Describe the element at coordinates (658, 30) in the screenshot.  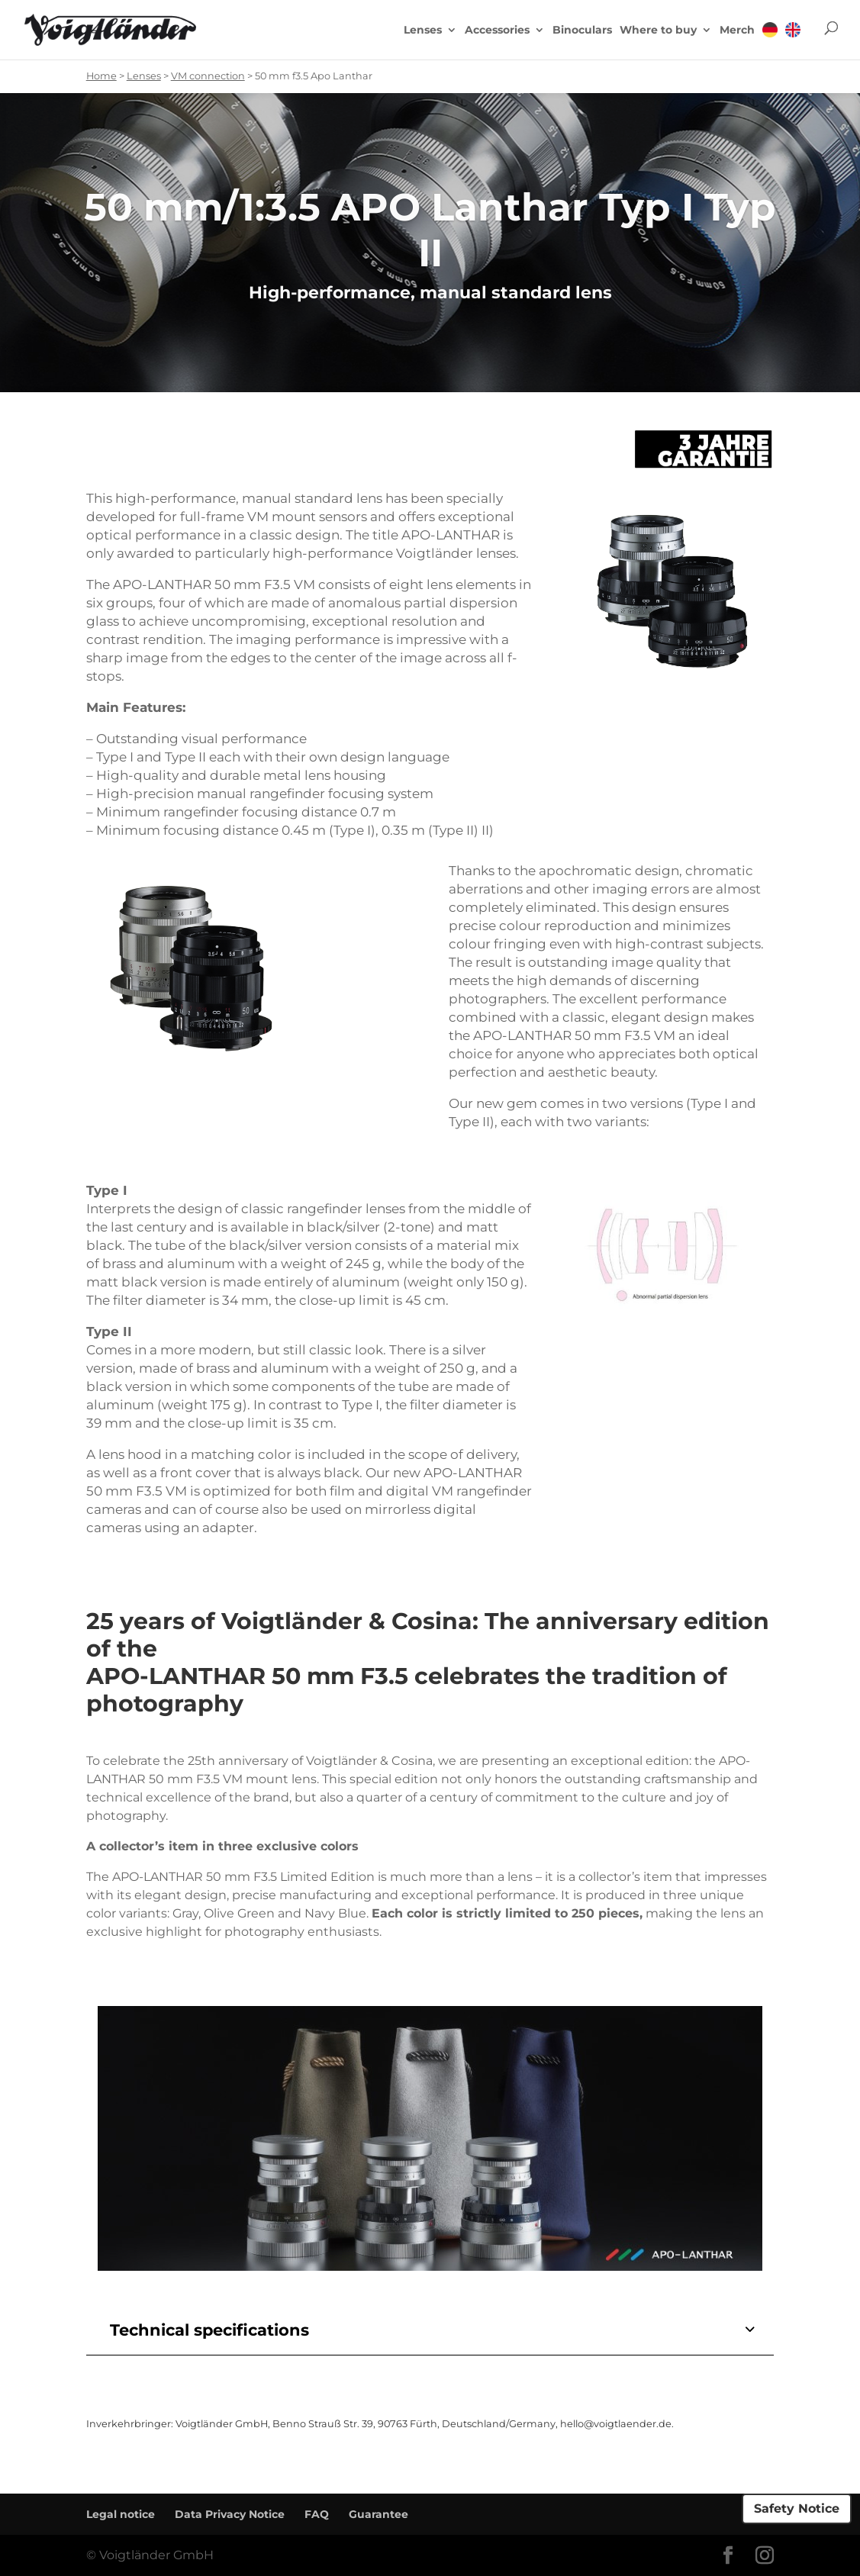
I see `Where to buy` at that location.